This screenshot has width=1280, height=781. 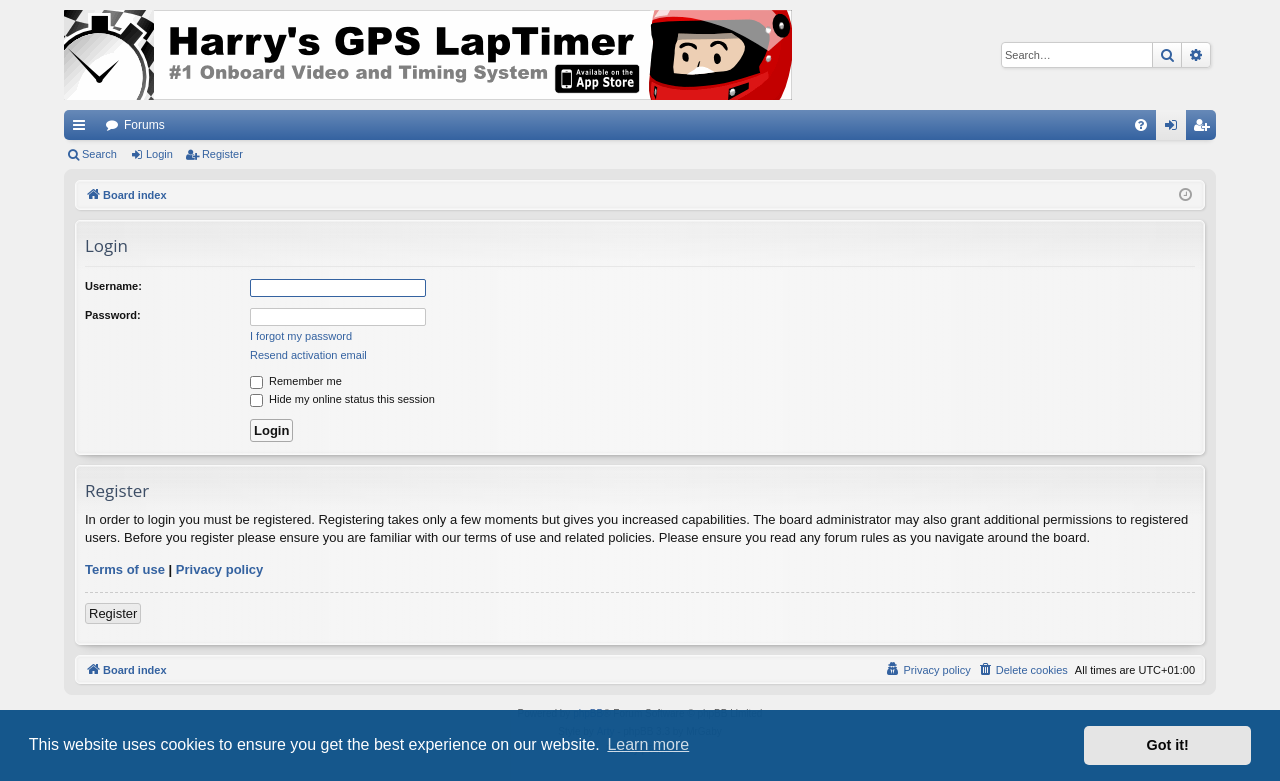 What do you see at coordinates (83, 129) in the screenshot?
I see `Quick links` at bounding box center [83, 129].